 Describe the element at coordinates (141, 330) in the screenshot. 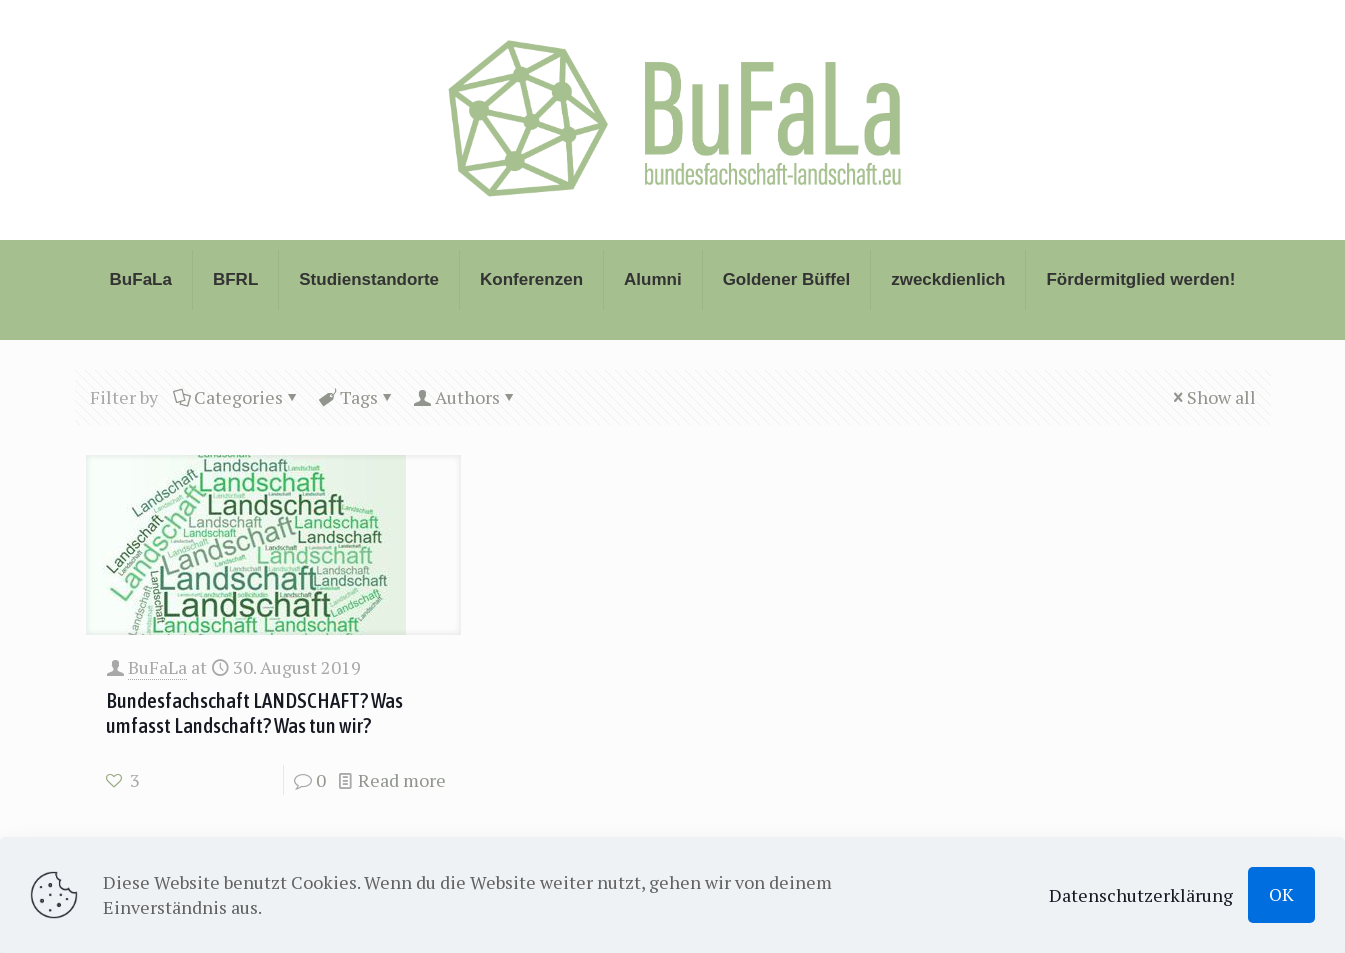

I see `[Toggle submenu]` at that location.